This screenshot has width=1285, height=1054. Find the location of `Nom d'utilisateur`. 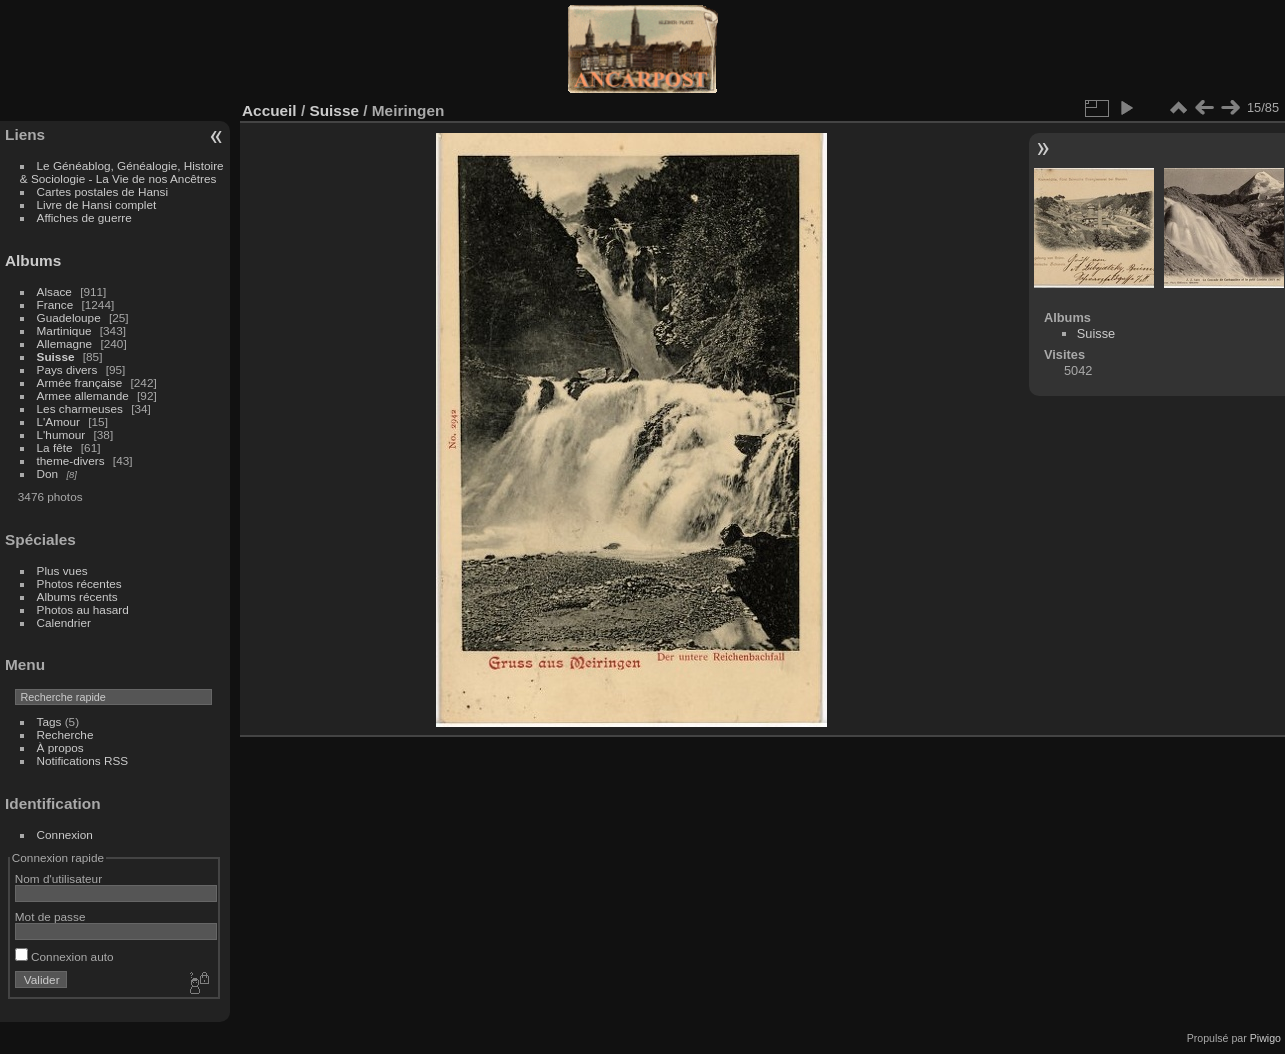

Nom d'utilisateur is located at coordinates (58, 878).